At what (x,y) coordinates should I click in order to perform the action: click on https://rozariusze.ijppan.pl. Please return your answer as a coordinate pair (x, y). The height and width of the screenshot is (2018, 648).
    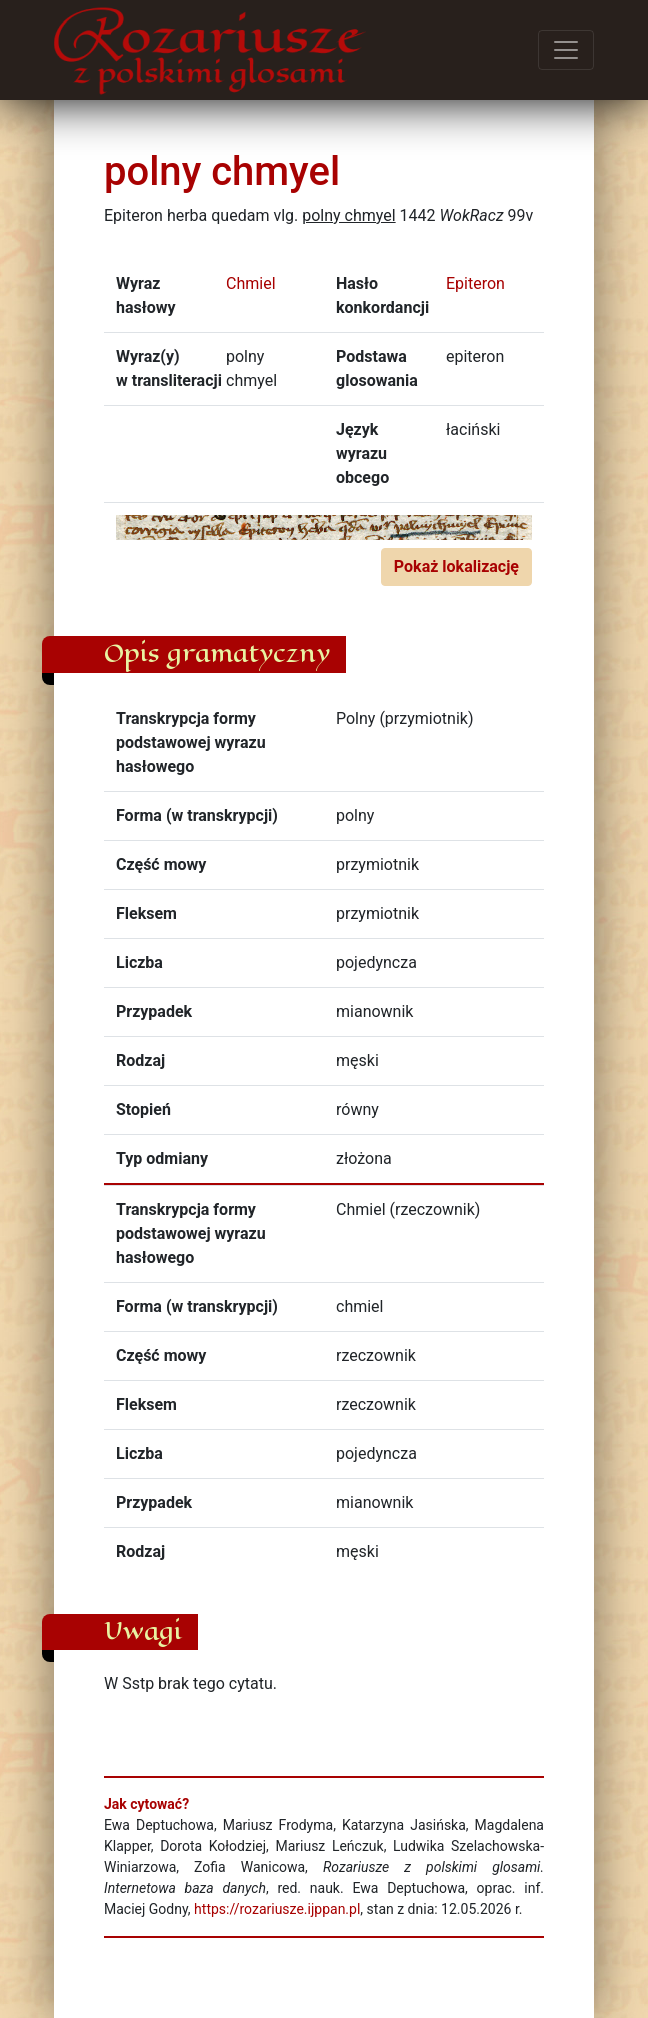
    Looking at the image, I should click on (277, 1909).